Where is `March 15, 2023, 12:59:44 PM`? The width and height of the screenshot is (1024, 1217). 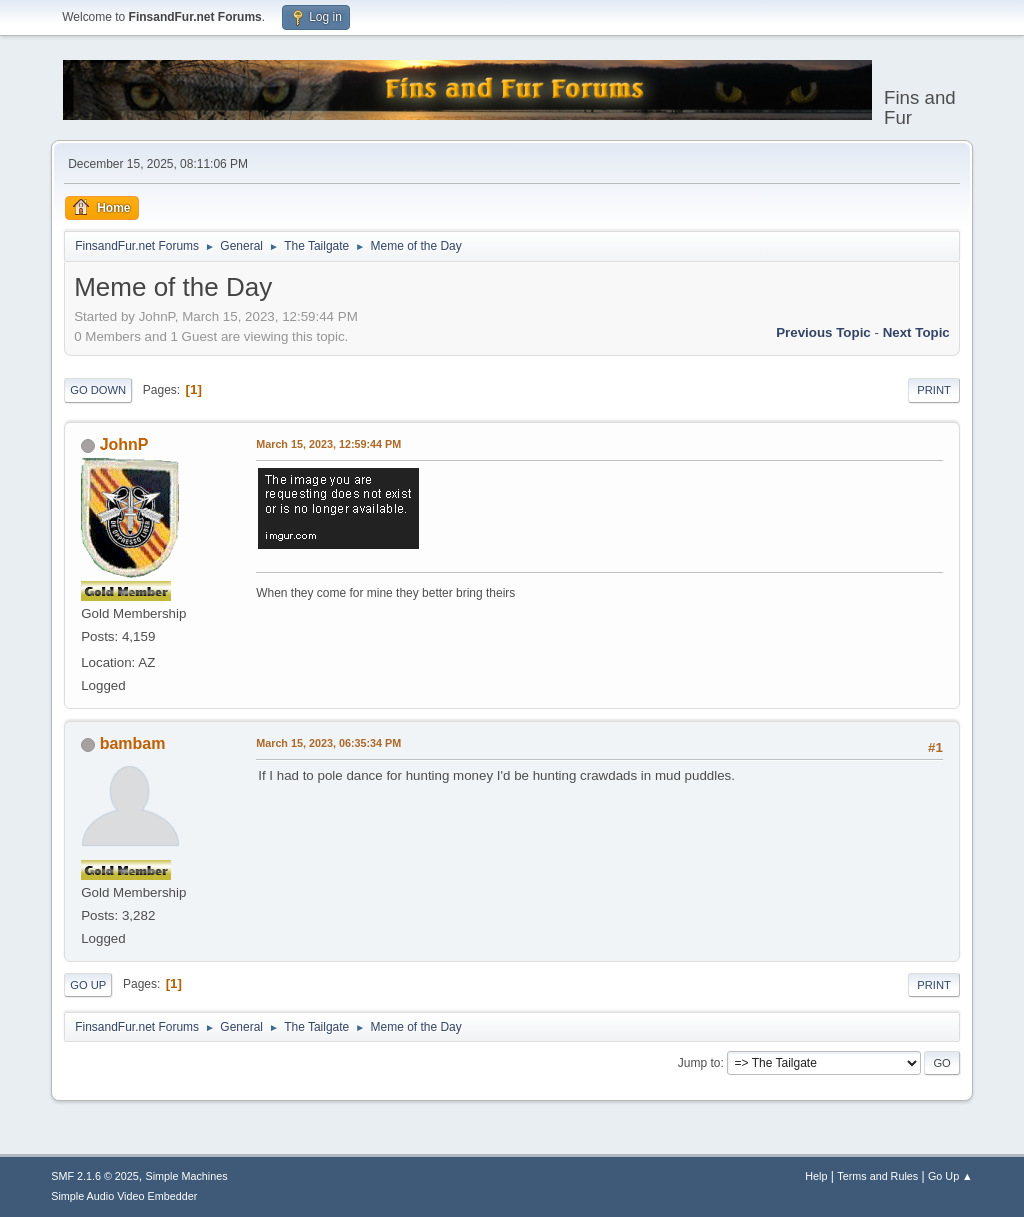
March 15, 2023, 12:59:44 PM is located at coordinates (328, 444).